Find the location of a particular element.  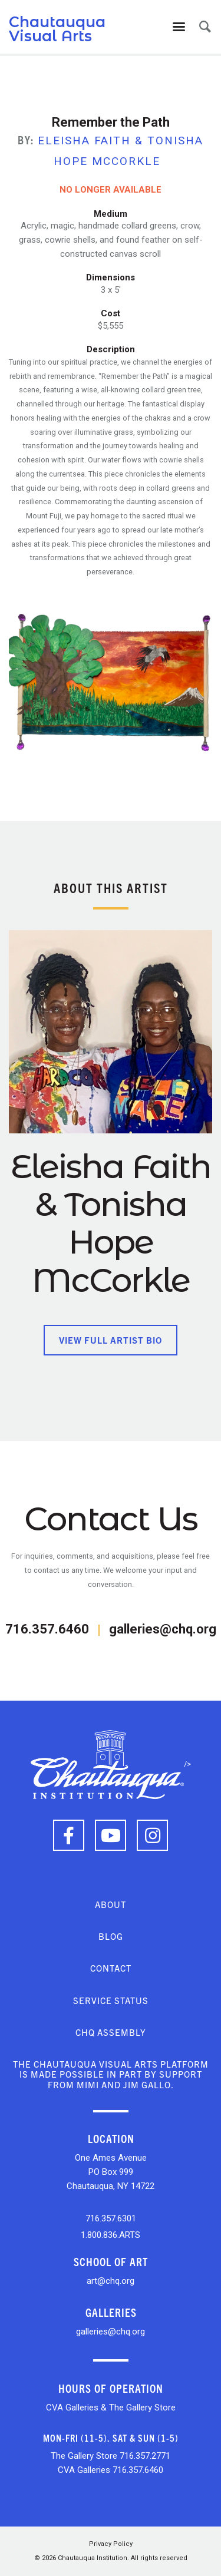

About is located at coordinates (110, 1904).